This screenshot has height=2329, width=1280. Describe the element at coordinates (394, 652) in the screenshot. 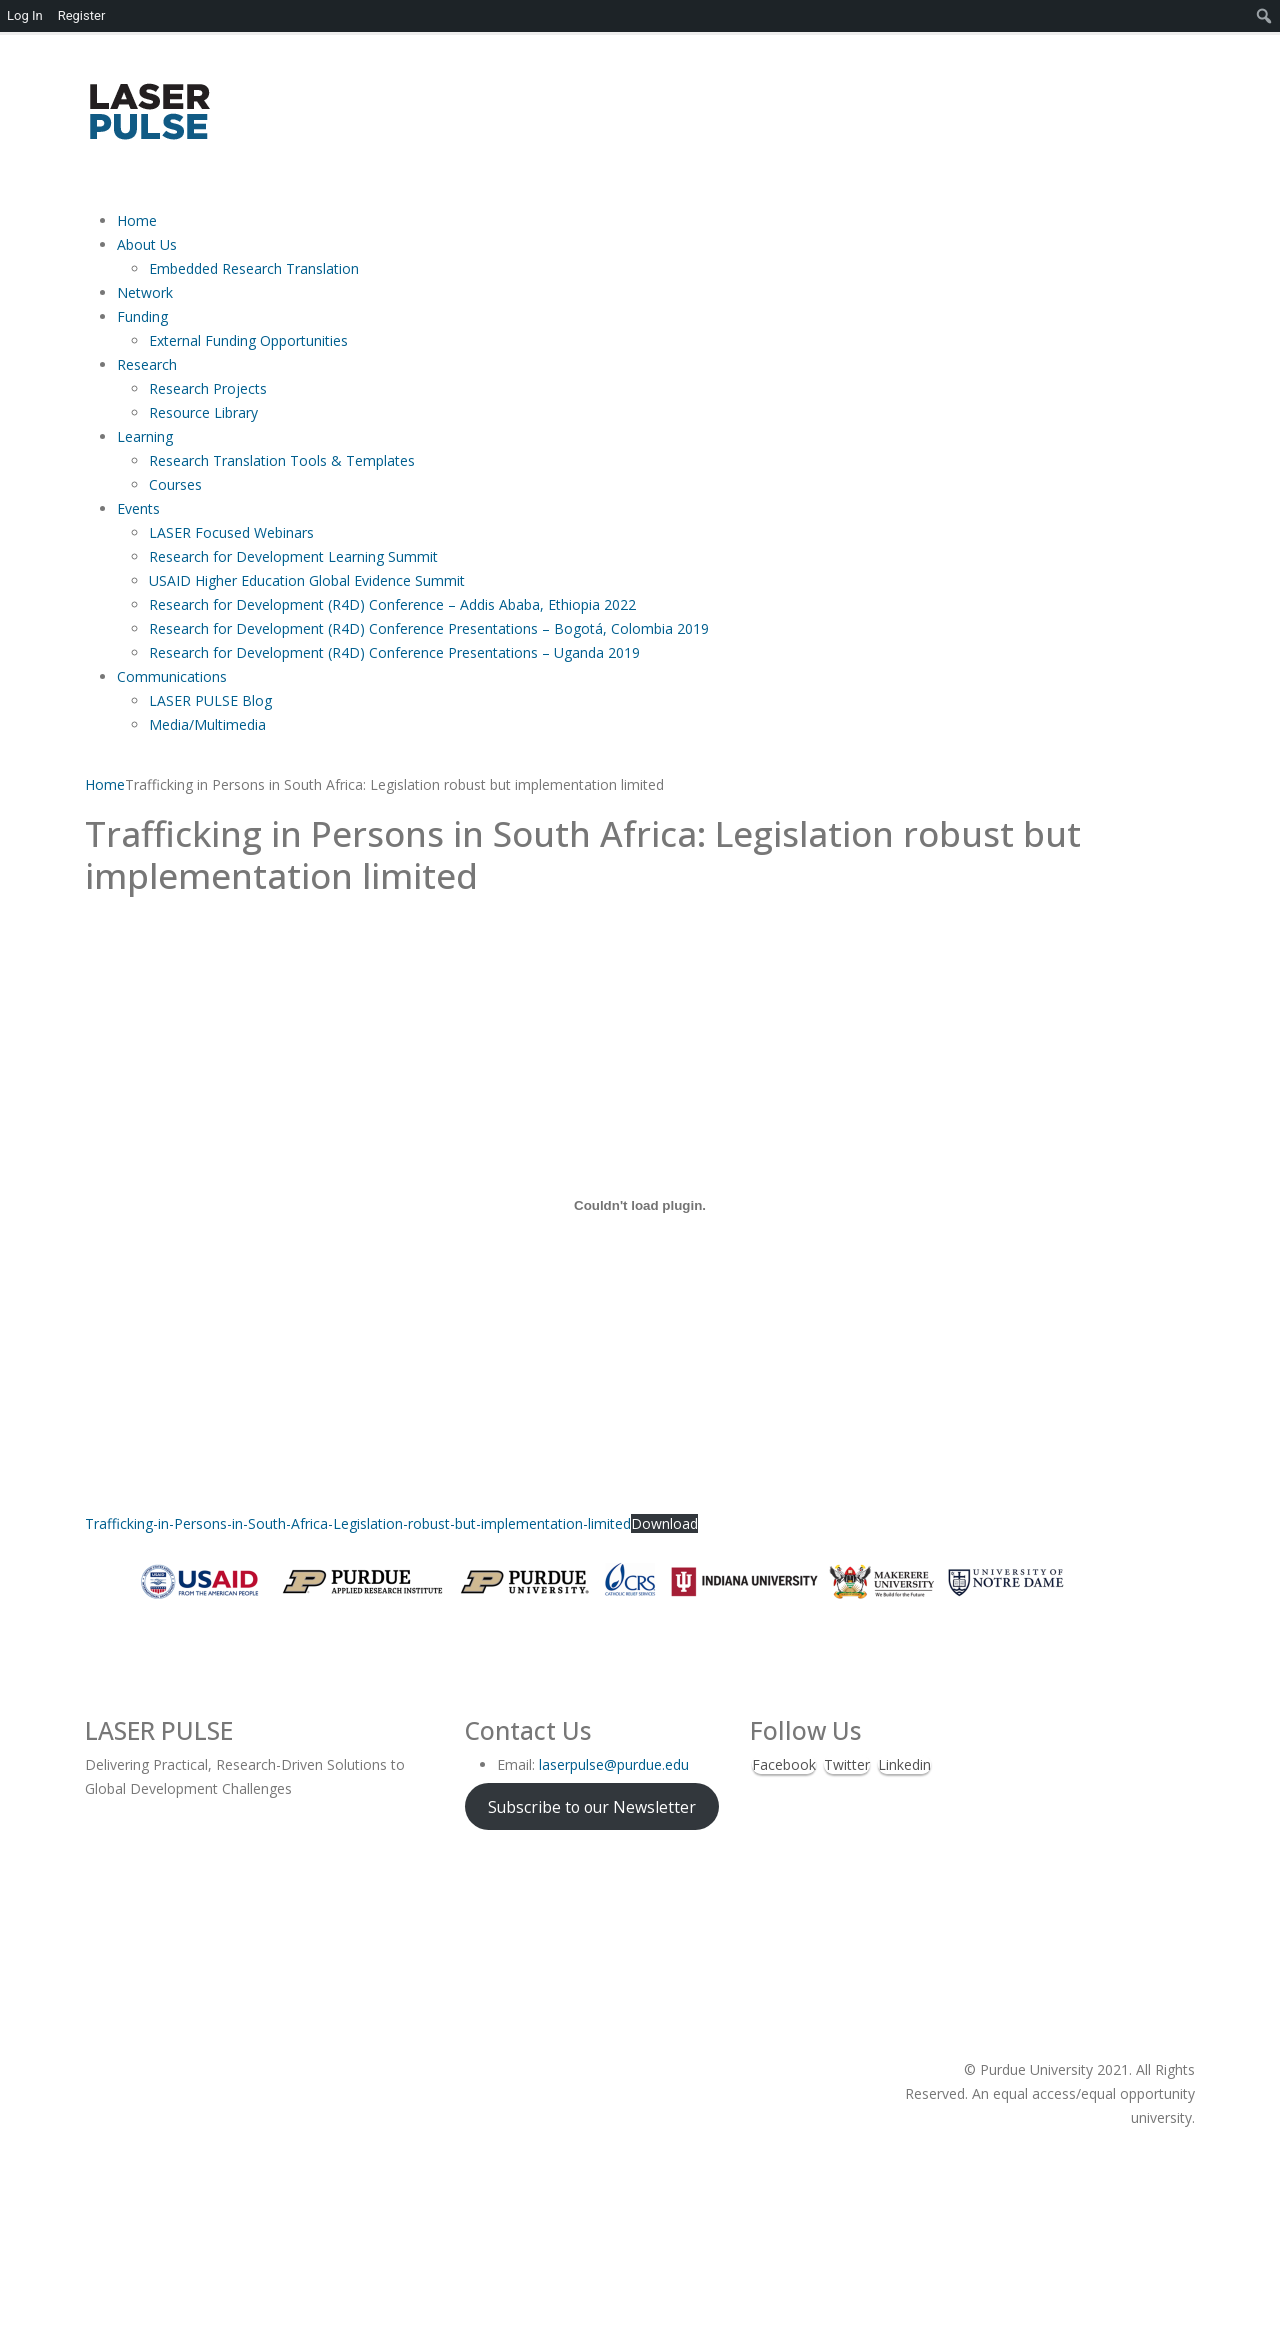

I see `Research for Development (R4D) Conference Presentations – Uganda 2019` at that location.